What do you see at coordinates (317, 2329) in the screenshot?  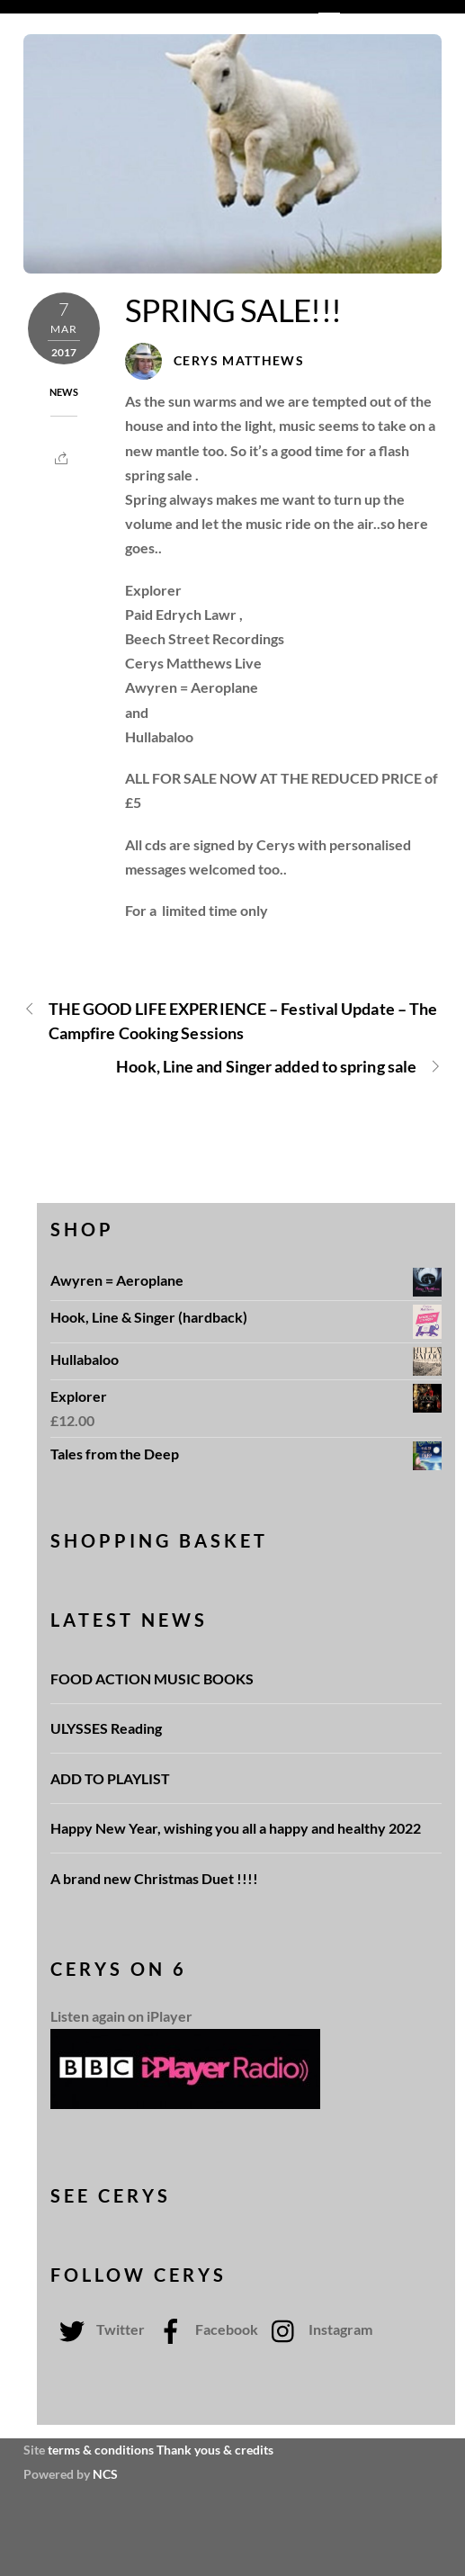 I see `Instagram [instagram]` at bounding box center [317, 2329].